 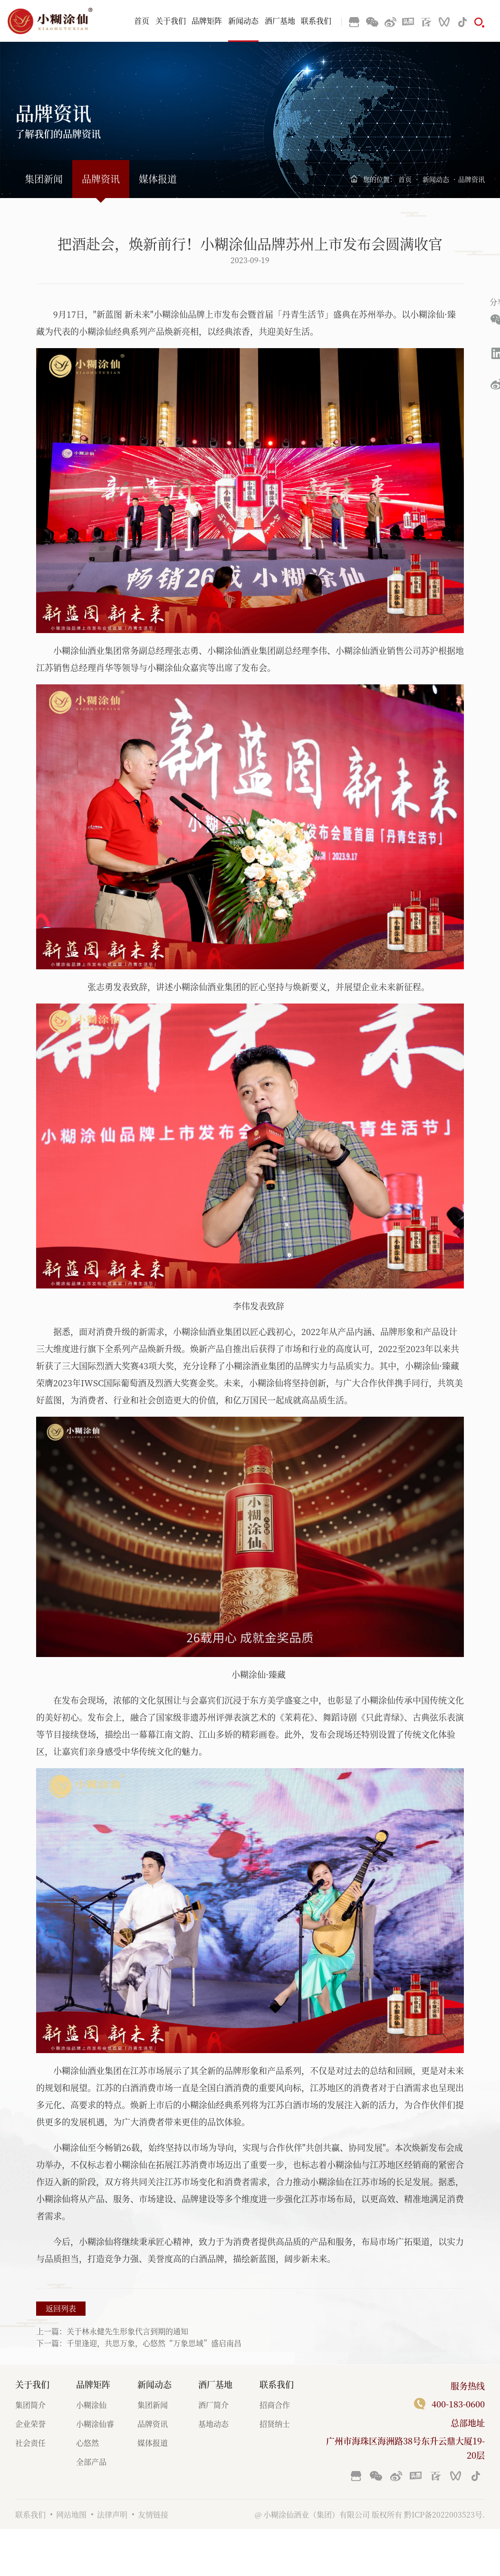 I want to click on 上一篇：关于林永健先生形象代言到期的通知, so click(x=112, y=2331).